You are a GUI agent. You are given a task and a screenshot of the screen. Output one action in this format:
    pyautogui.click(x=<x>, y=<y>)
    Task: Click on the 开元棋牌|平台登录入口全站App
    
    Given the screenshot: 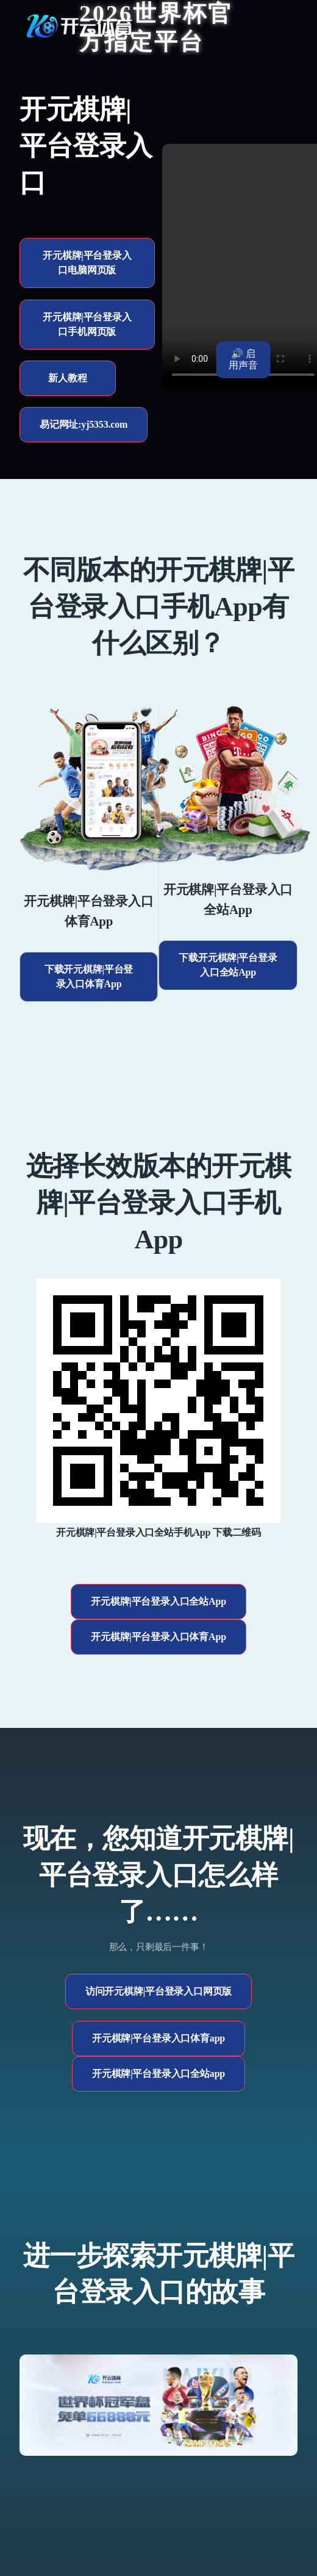 What is the action you would take?
    pyautogui.click(x=158, y=1601)
    